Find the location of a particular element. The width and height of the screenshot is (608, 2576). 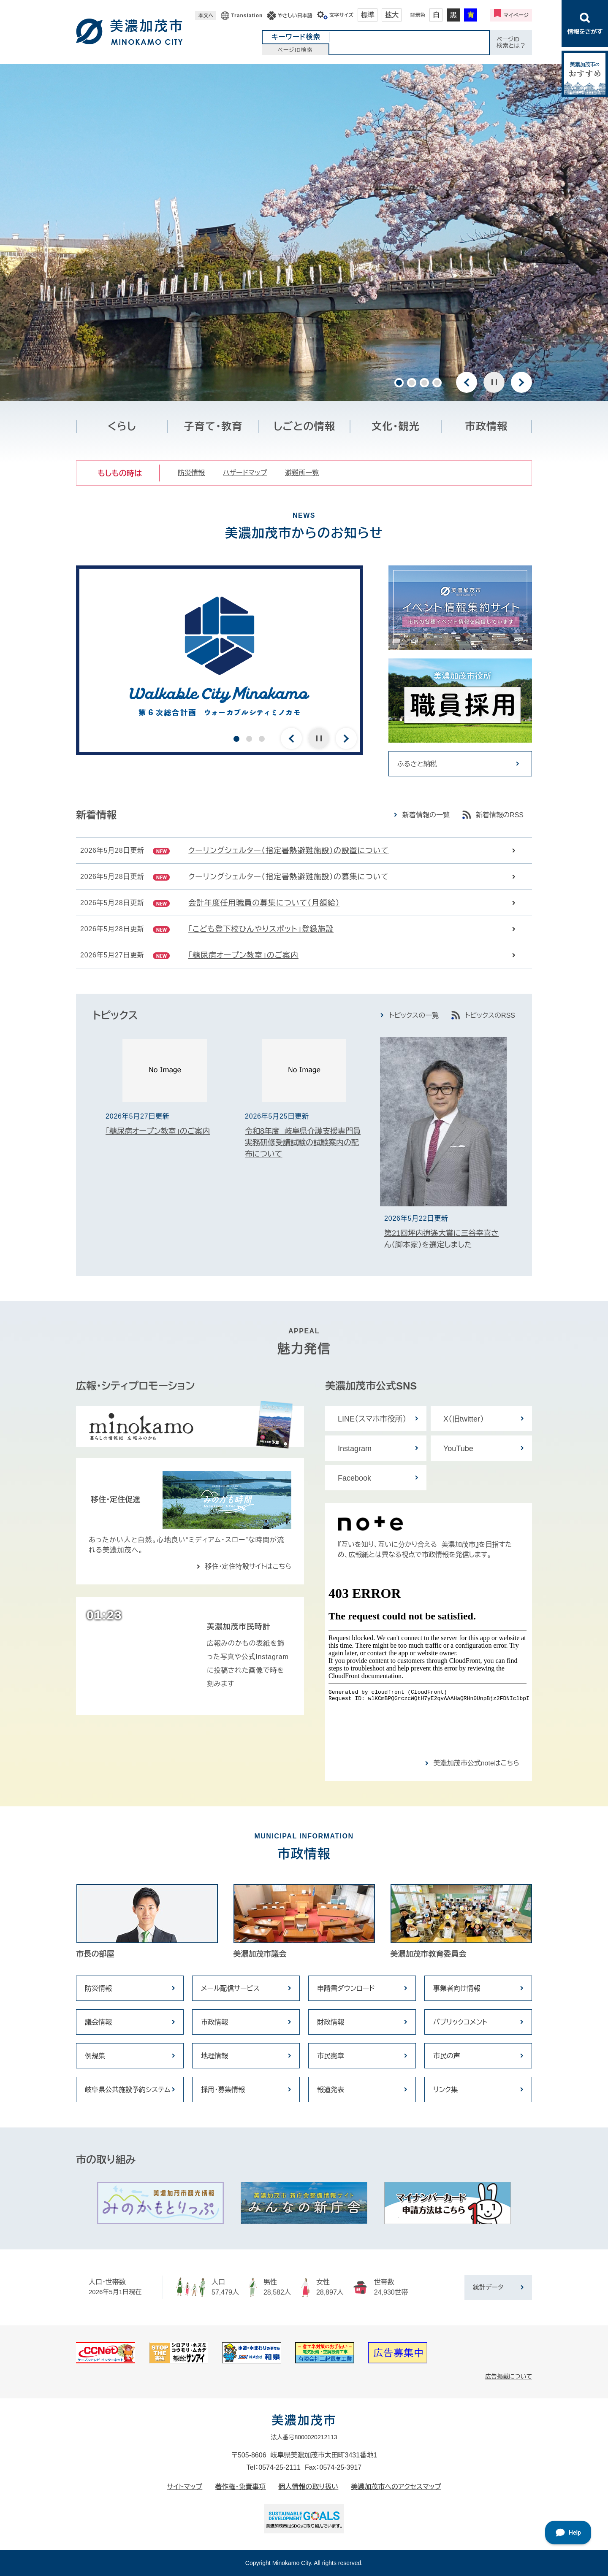

くらし is located at coordinates (122, 426).